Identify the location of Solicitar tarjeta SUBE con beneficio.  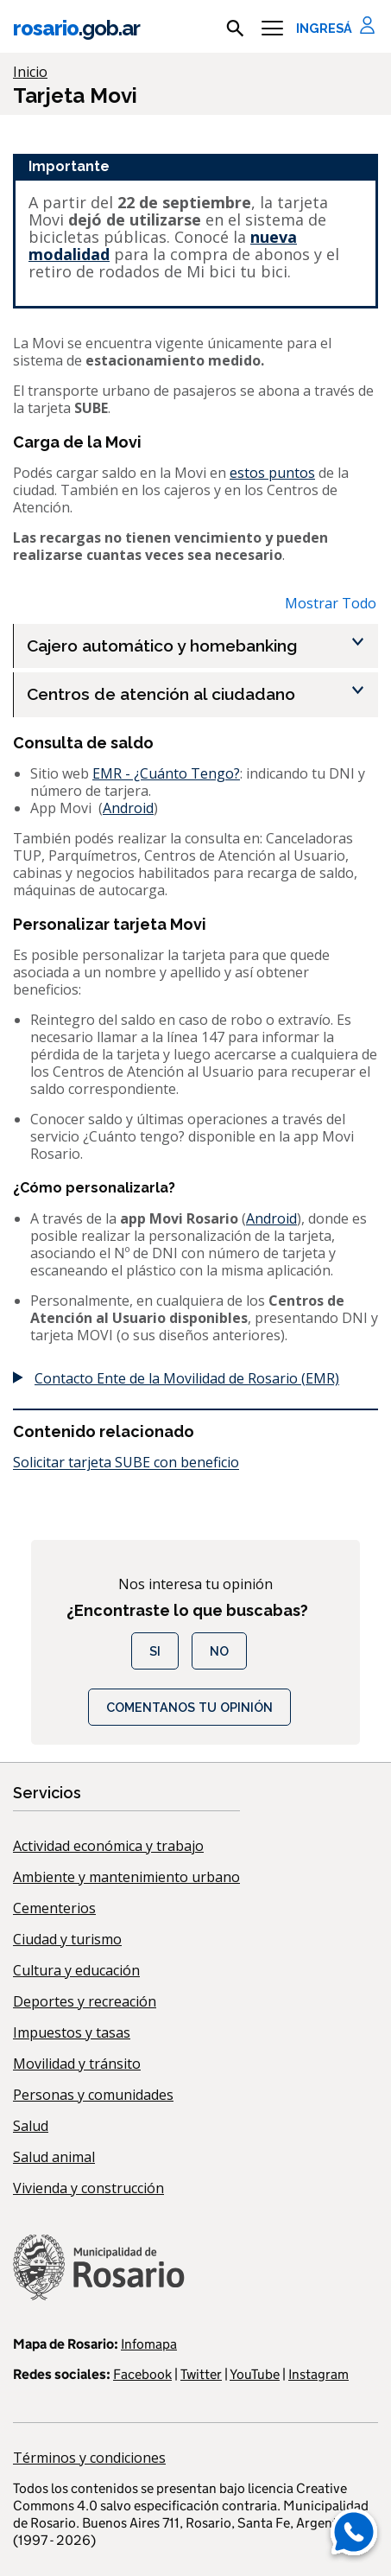
(126, 1462).